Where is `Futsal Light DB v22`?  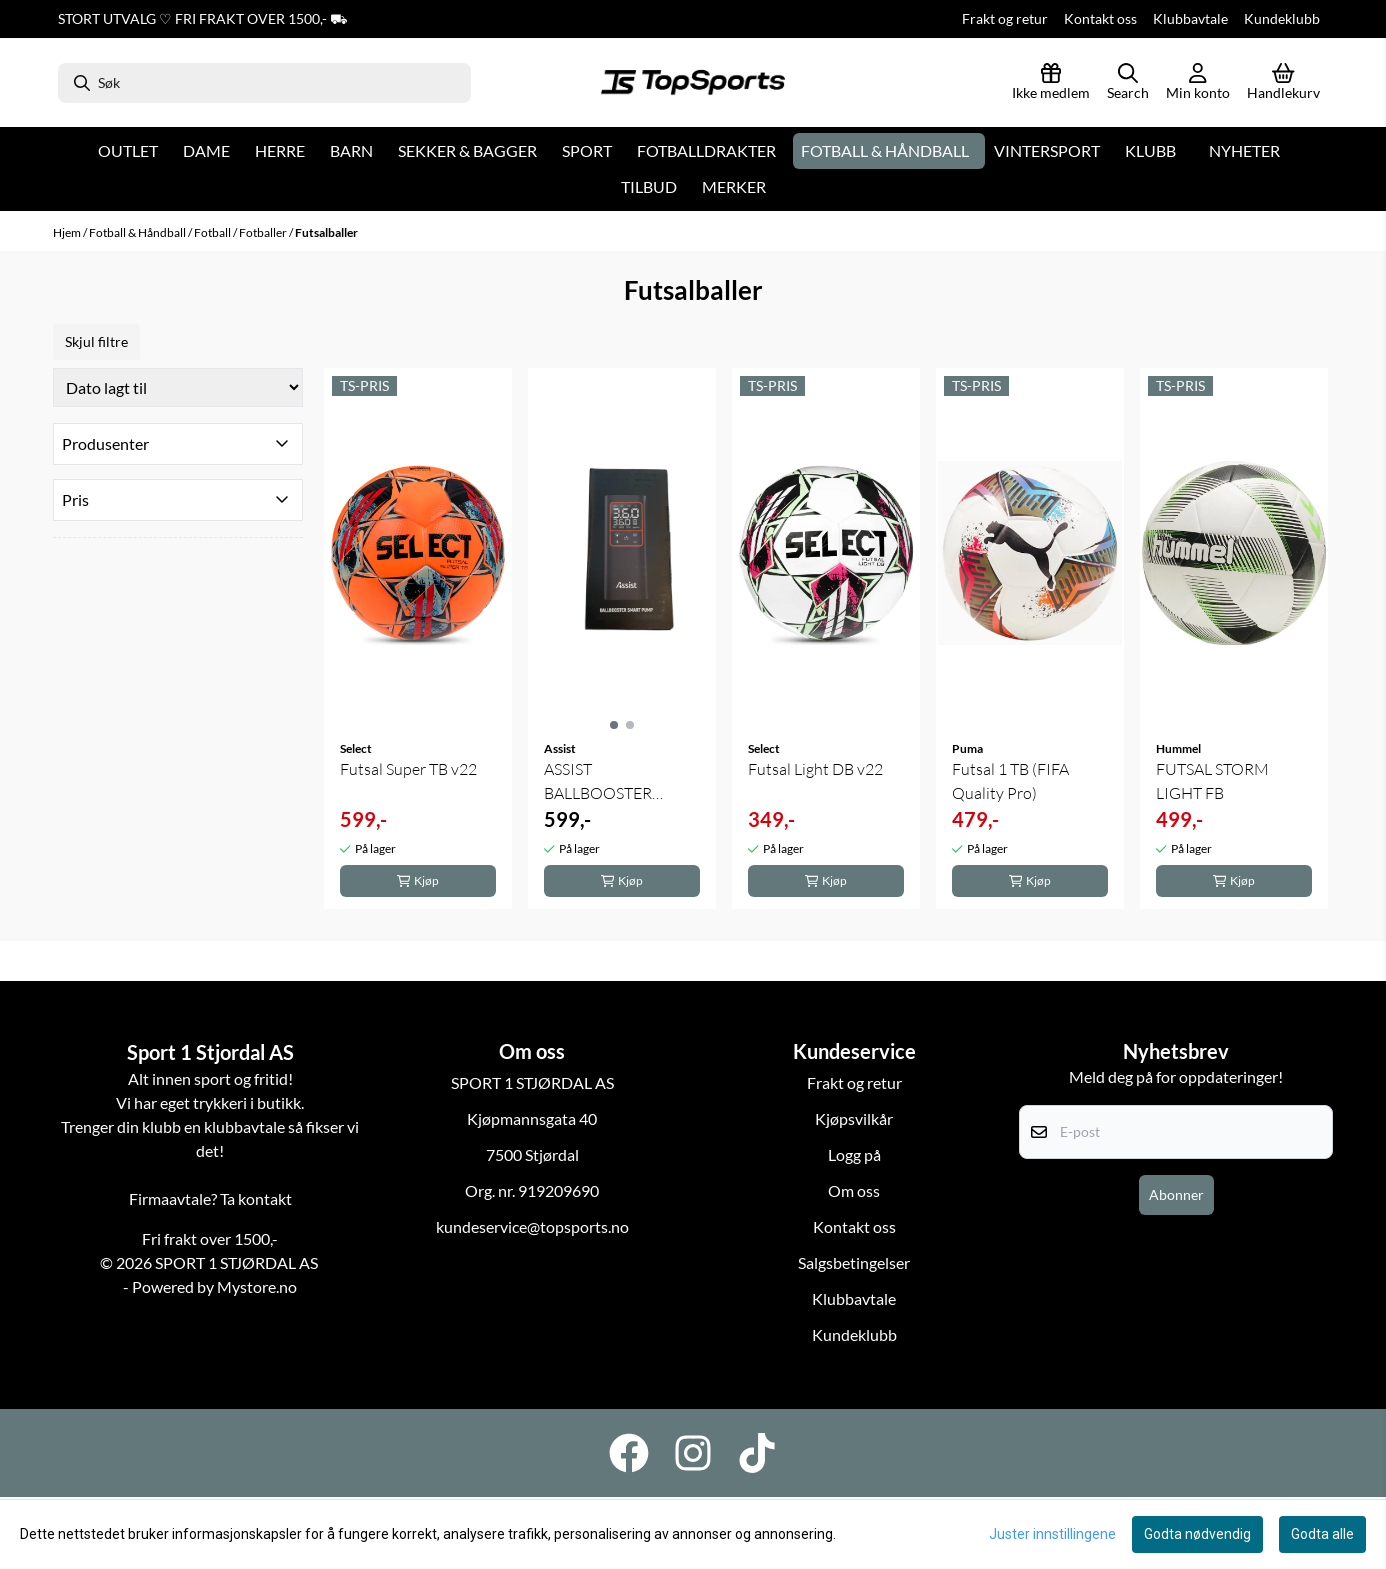
Futsal Light DB v22 is located at coordinates (815, 769).